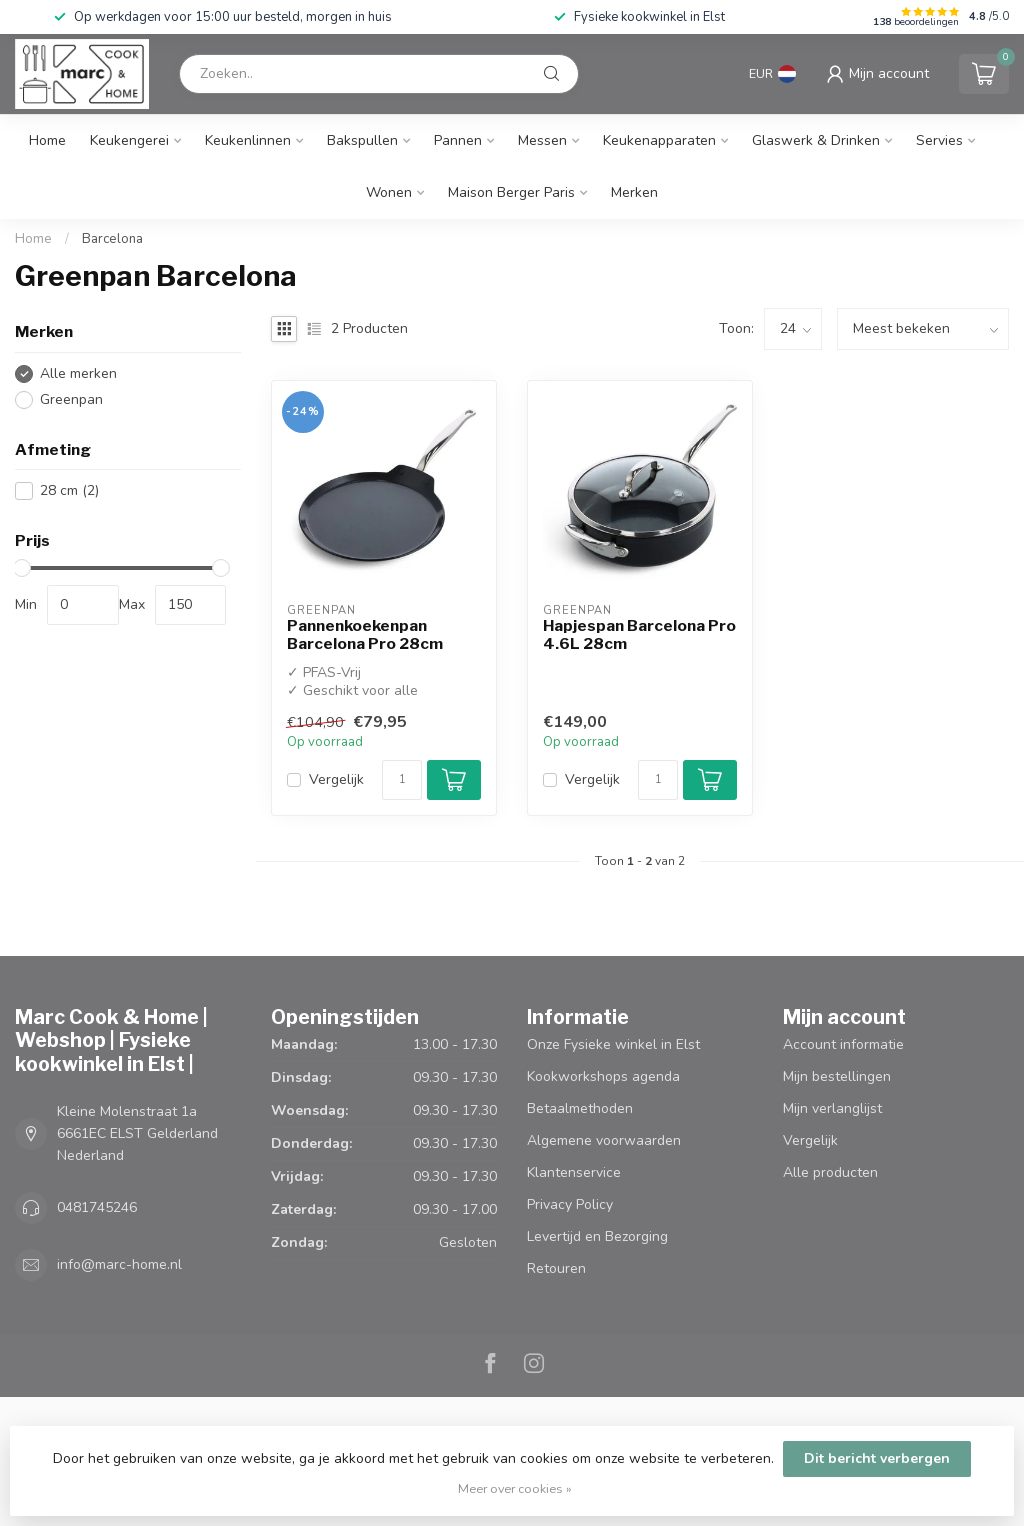  I want to click on Home, so click(47, 140).